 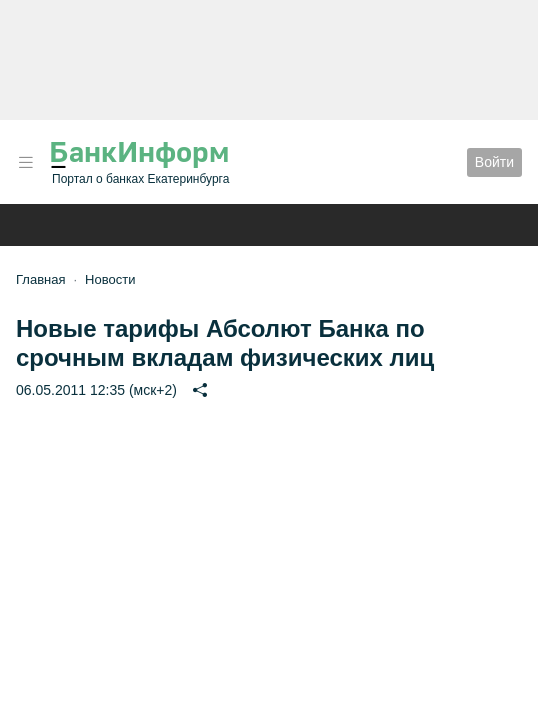 I want to click on Главная, so click(x=40, y=279).